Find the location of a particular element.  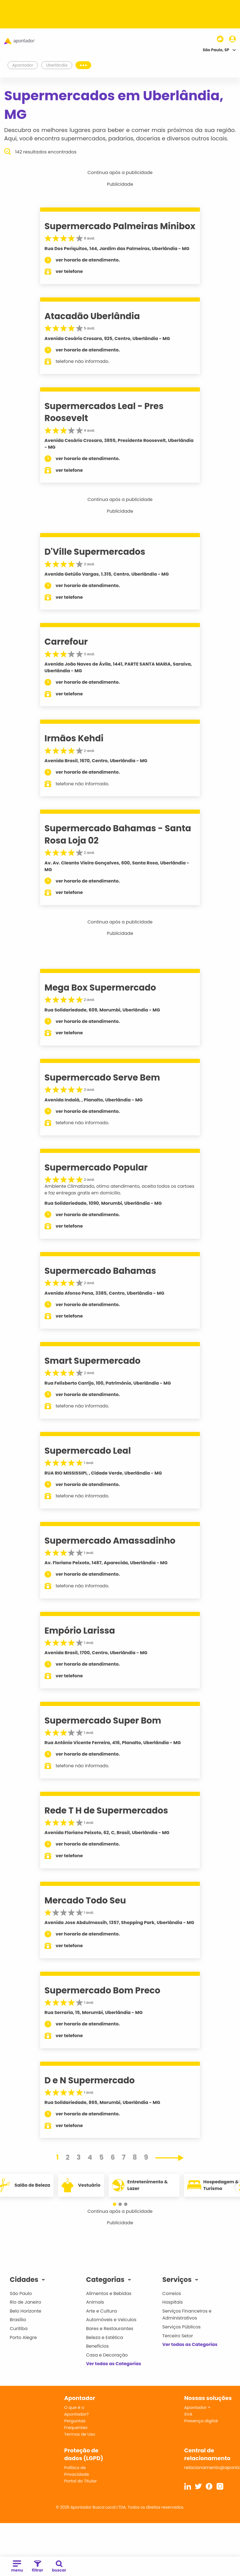

buscar is located at coordinates (59, 2566).